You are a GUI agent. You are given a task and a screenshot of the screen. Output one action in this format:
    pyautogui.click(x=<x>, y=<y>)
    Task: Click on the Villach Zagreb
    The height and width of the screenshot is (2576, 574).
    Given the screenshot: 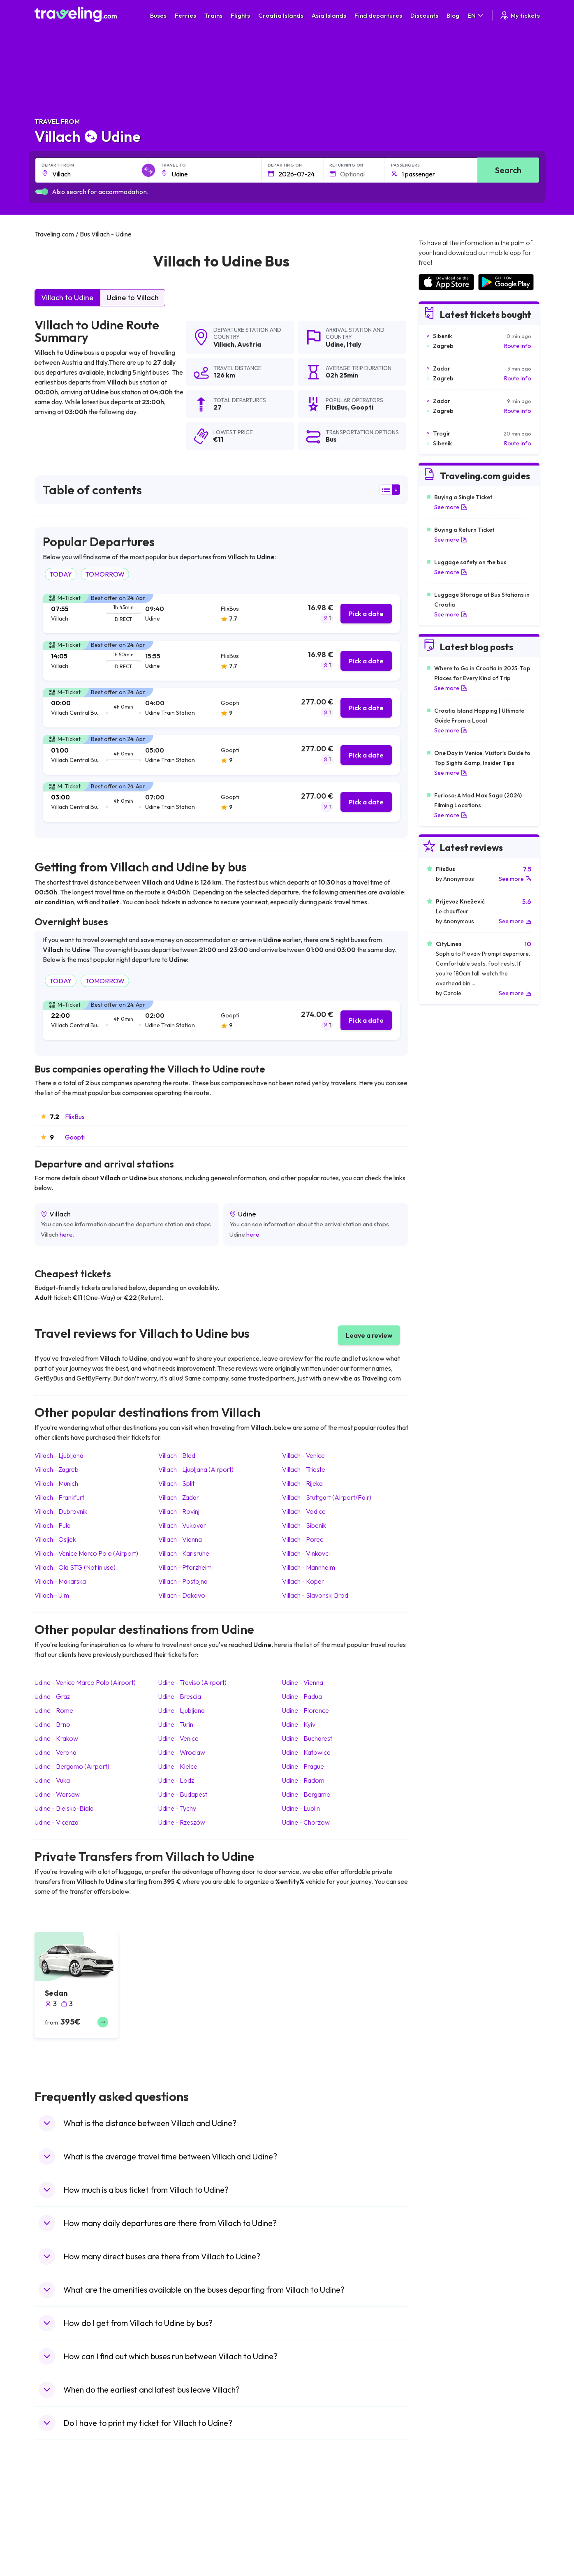 What is the action you would take?
    pyautogui.click(x=57, y=1469)
    